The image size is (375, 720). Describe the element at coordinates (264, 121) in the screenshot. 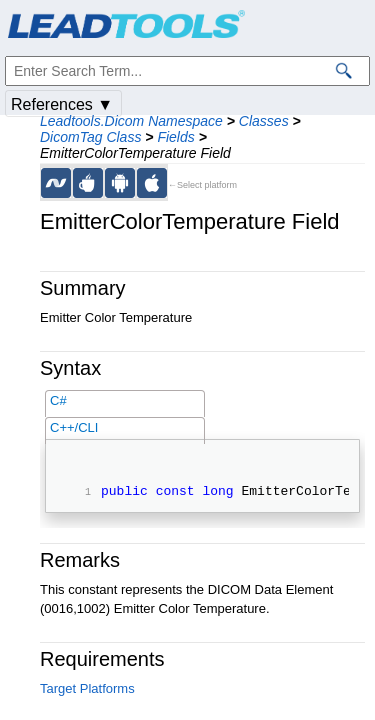

I see `Classes` at that location.